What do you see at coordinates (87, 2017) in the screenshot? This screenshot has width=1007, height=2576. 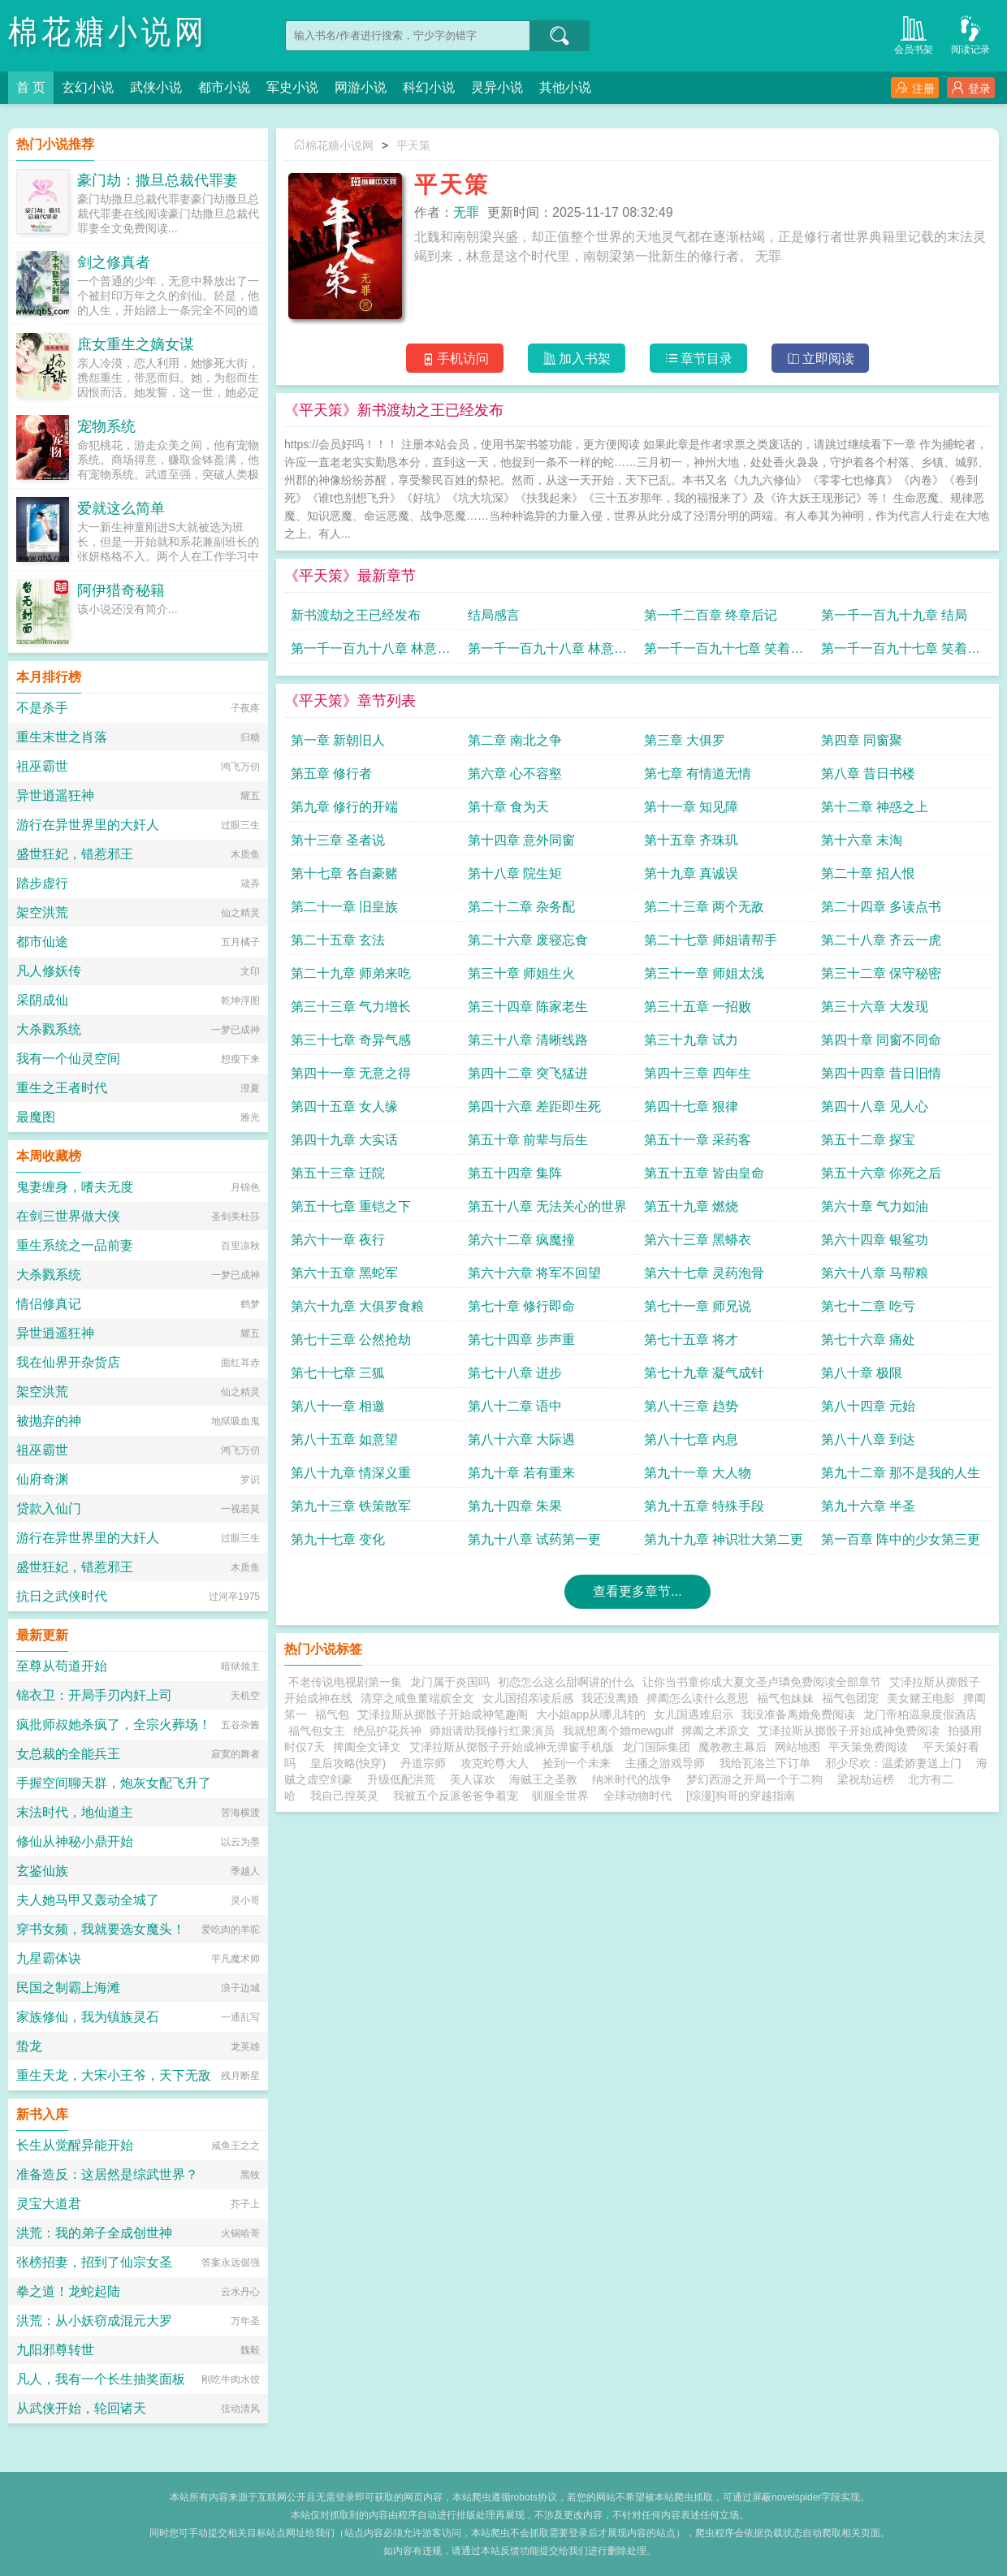 I see `家族修仙，我为镇族灵石` at bounding box center [87, 2017].